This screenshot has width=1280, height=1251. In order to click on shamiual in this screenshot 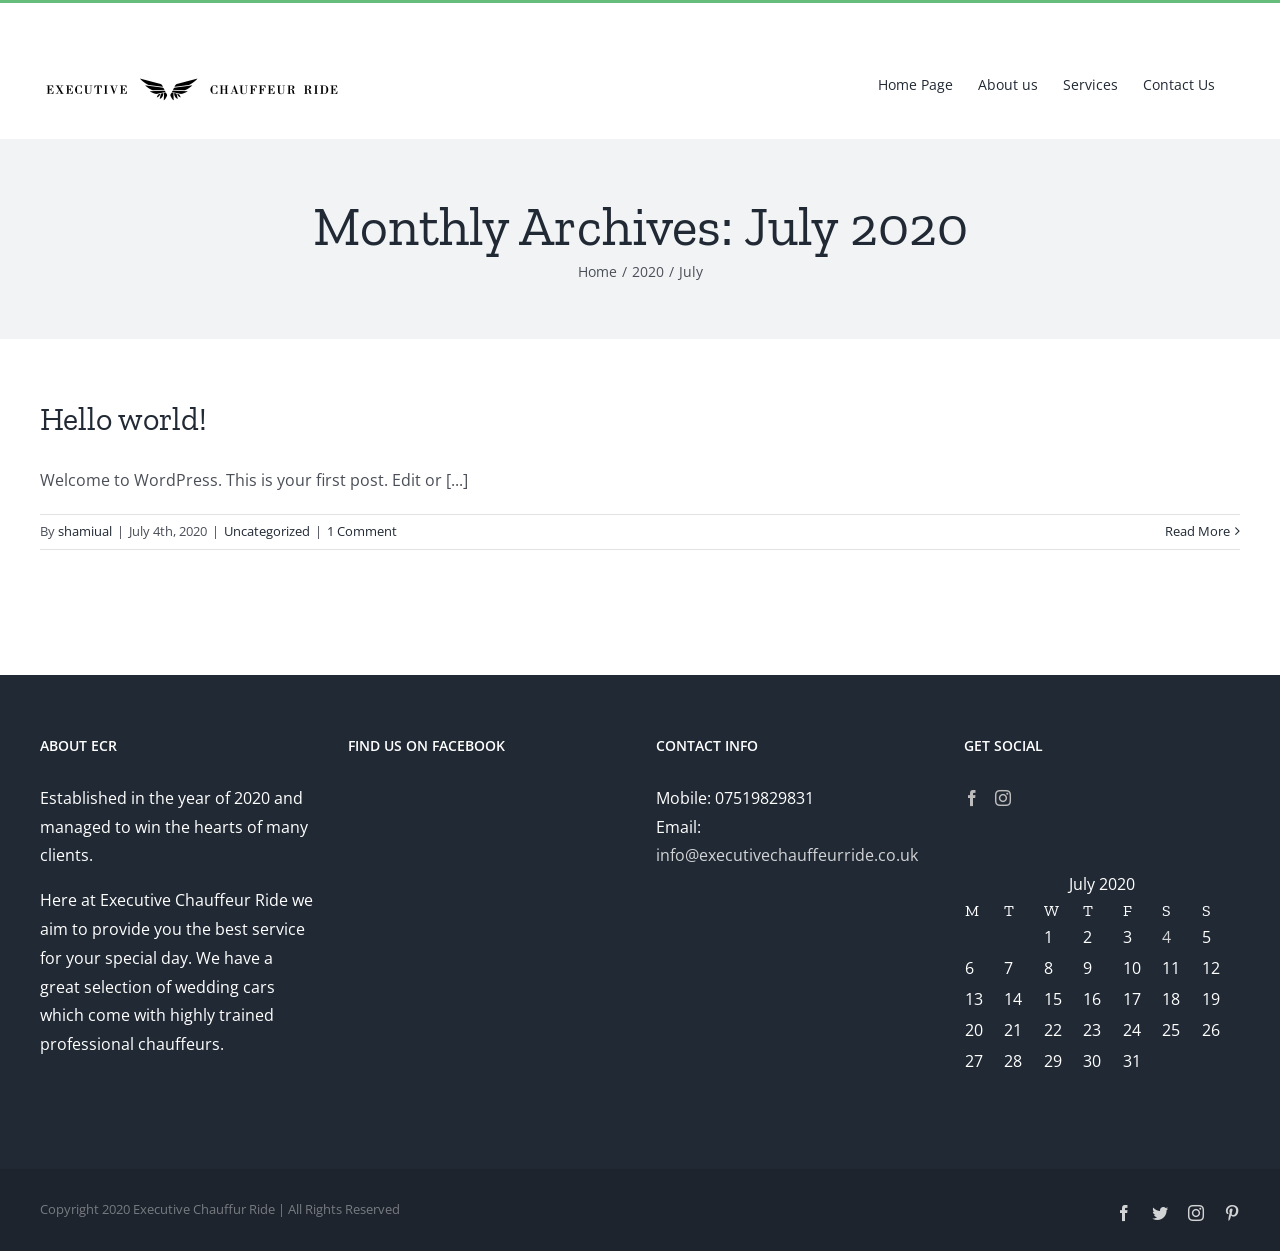, I will do `click(85, 531)`.